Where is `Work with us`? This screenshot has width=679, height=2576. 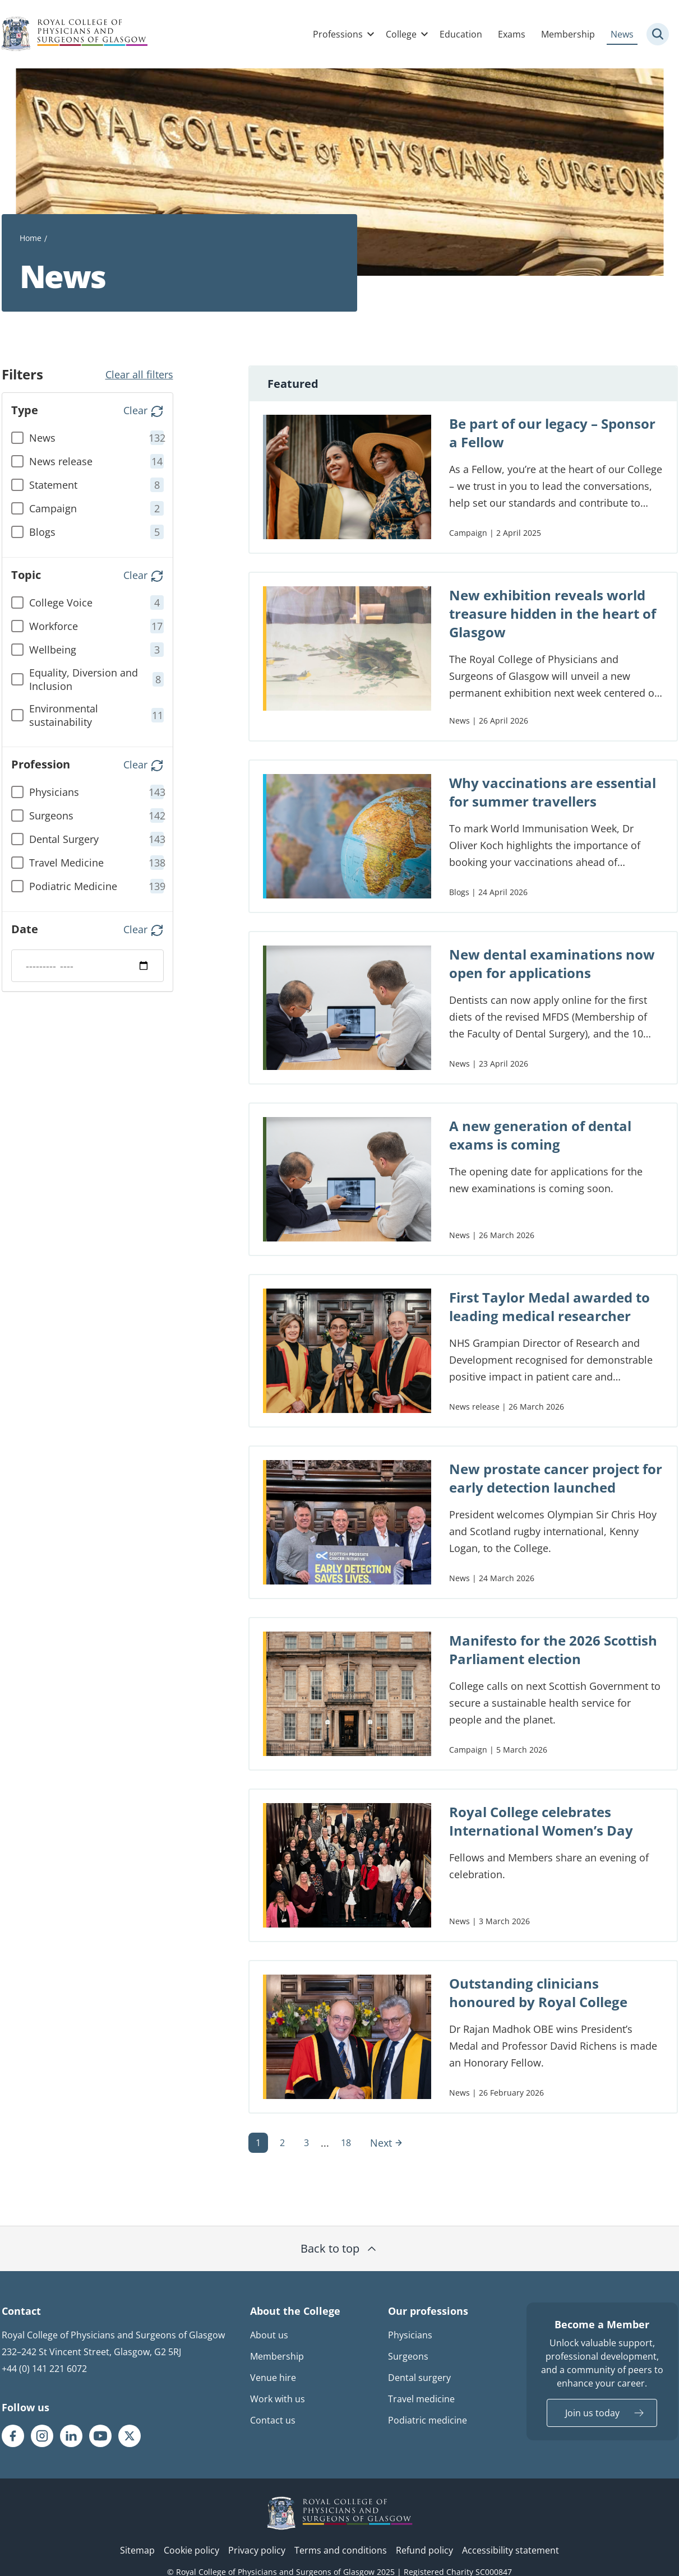 Work with us is located at coordinates (277, 2399).